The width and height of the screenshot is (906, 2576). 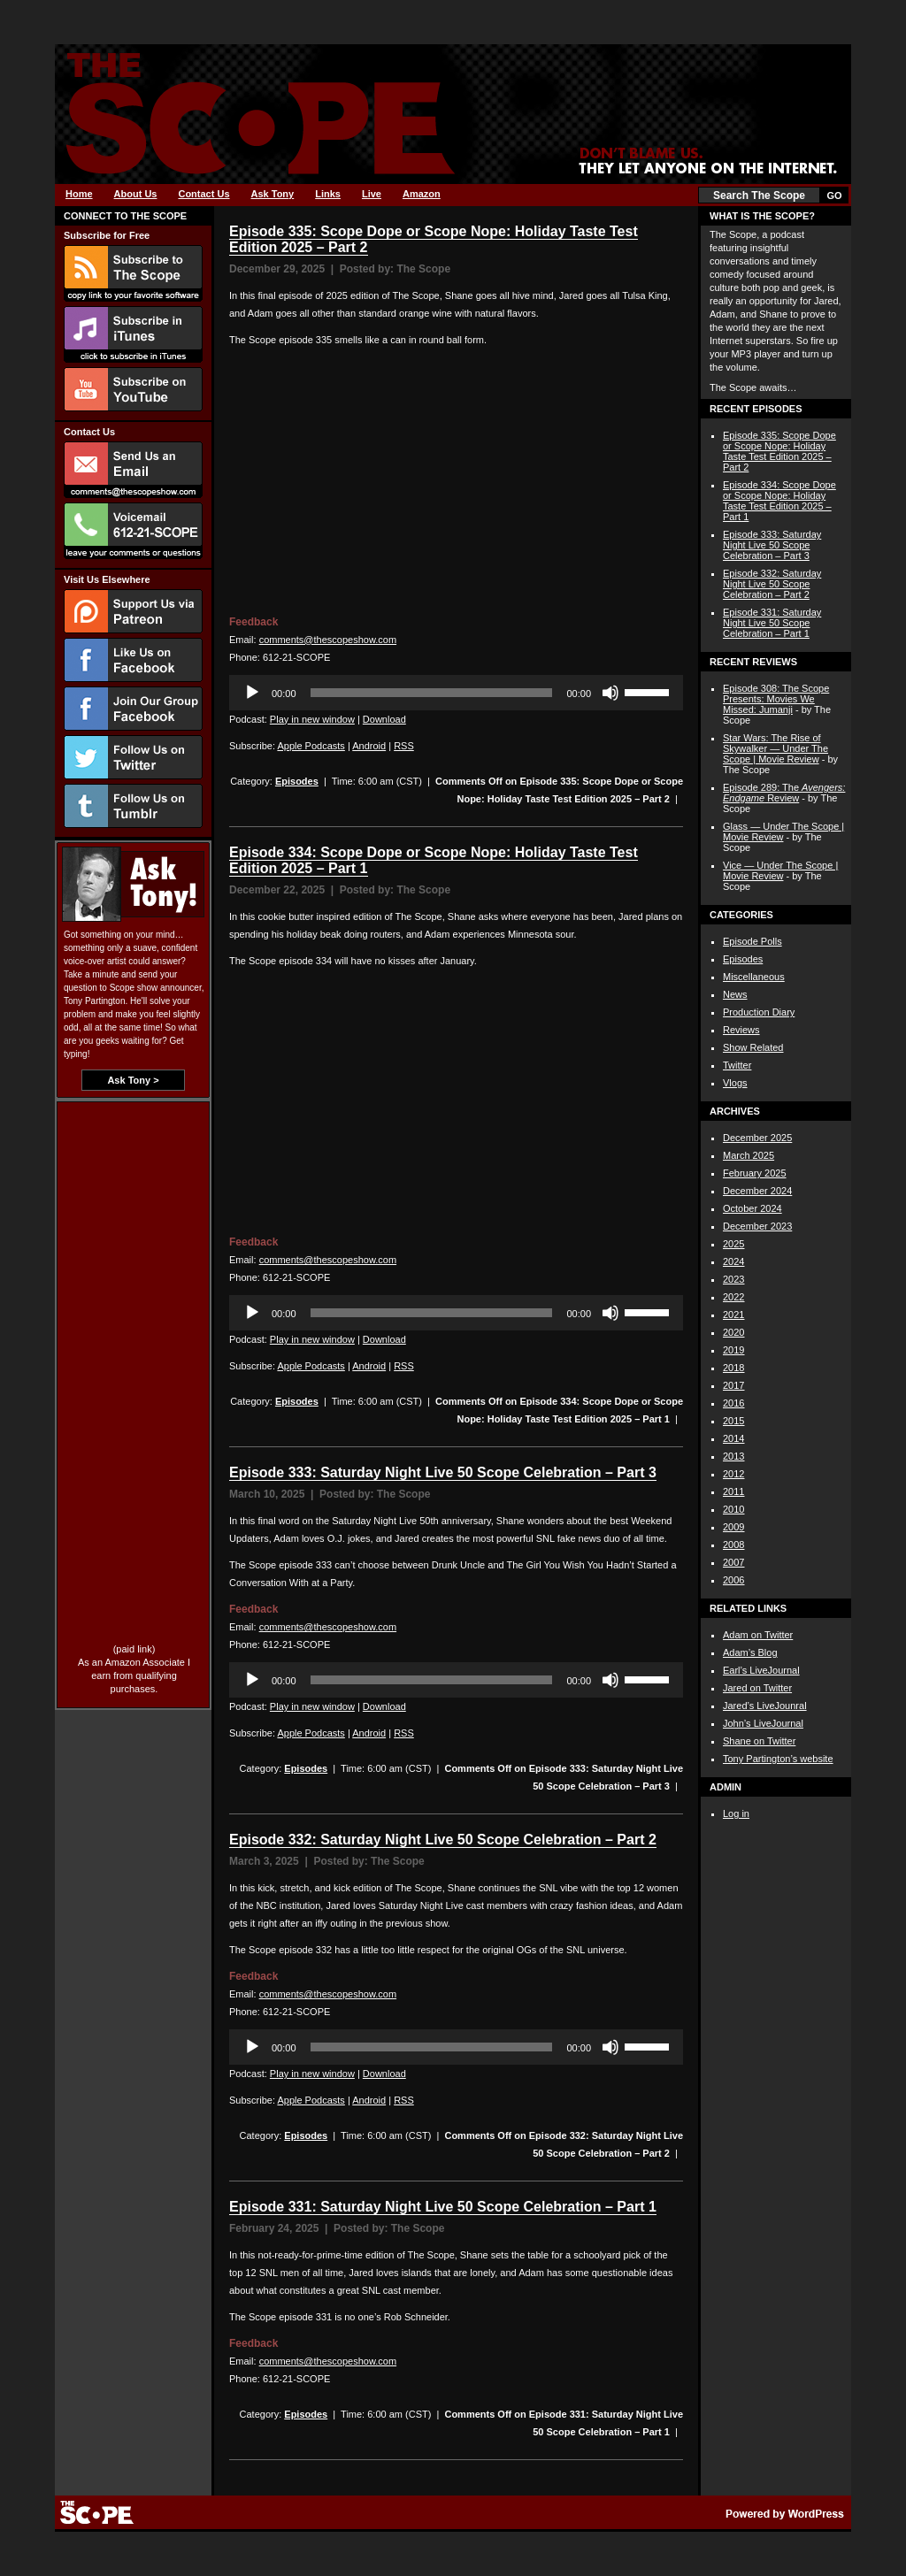 I want to click on Ask Tony >, so click(x=132, y=1080).